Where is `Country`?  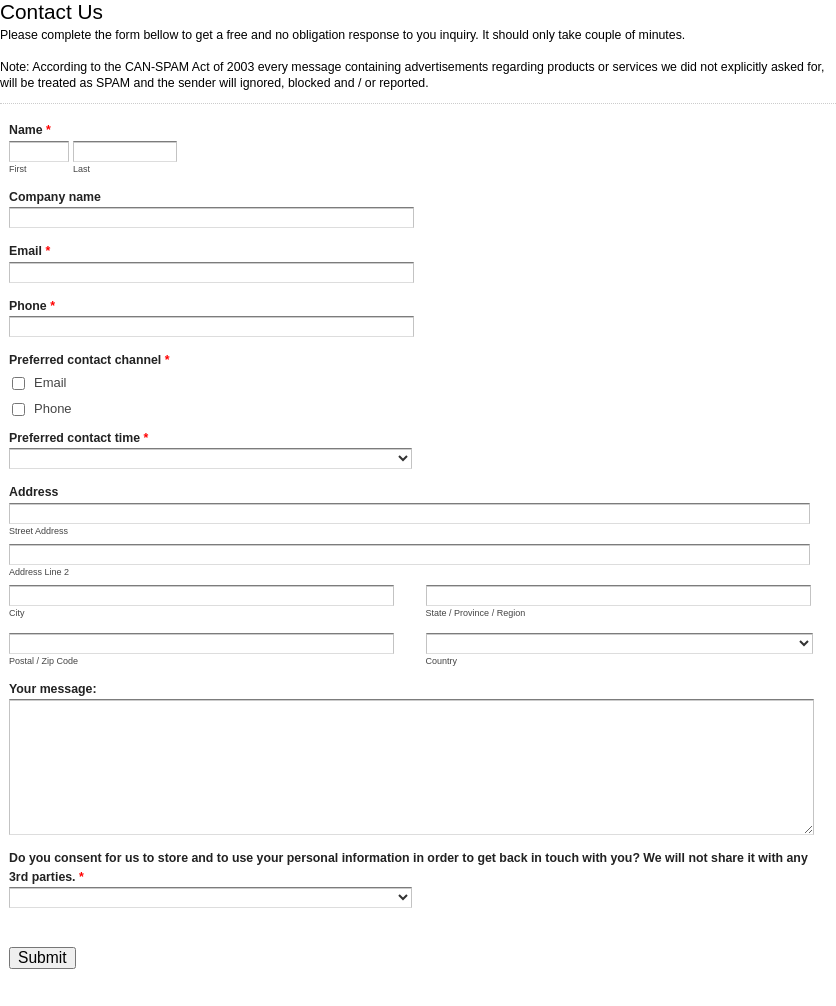 Country is located at coordinates (442, 661).